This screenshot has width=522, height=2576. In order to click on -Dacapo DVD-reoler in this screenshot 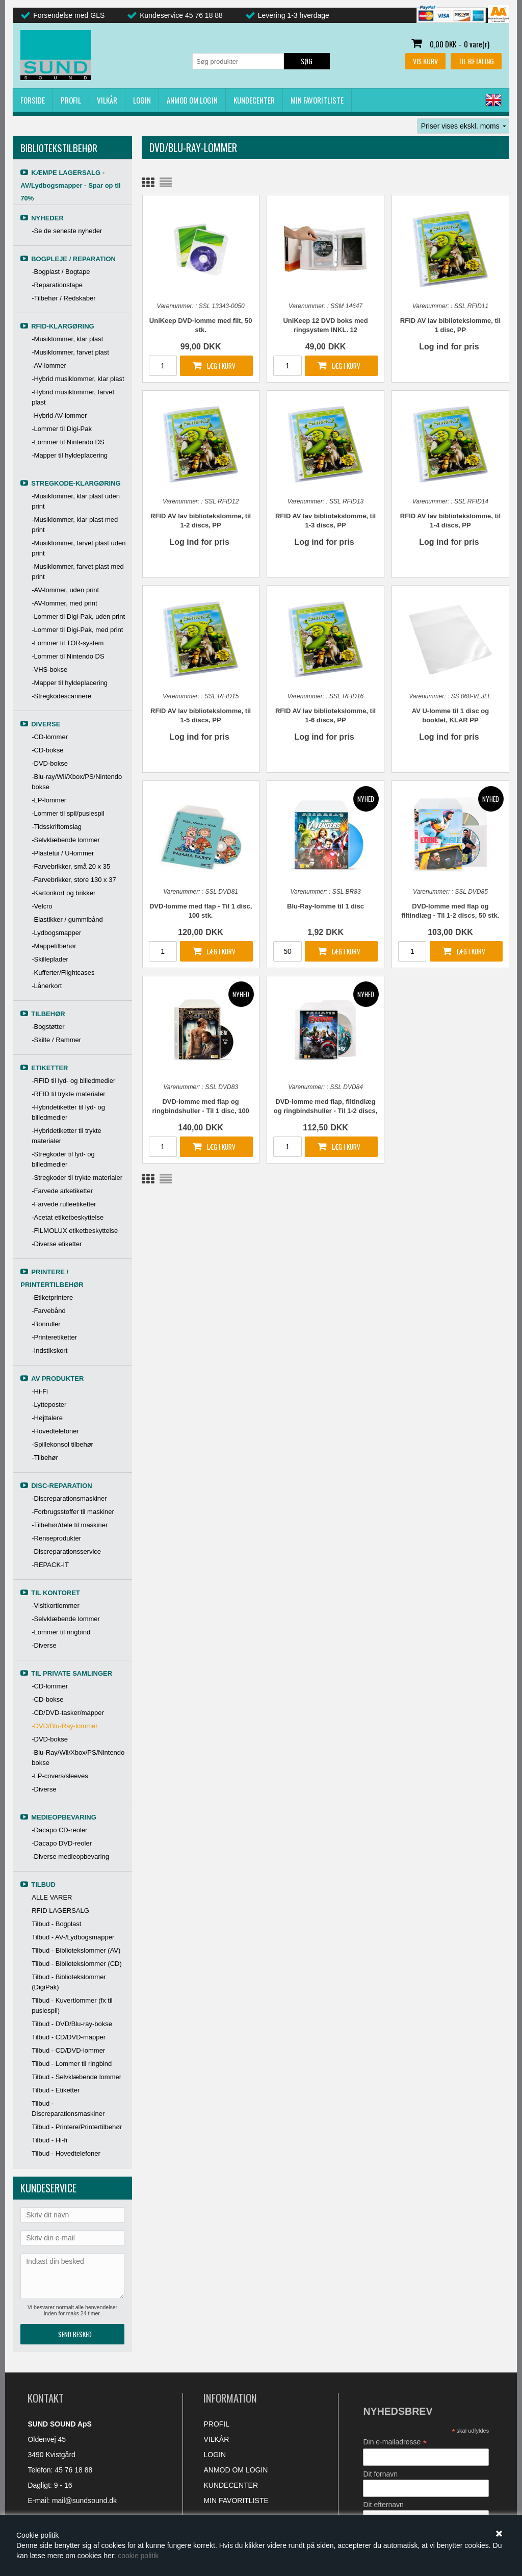, I will do `click(62, 1843)`.